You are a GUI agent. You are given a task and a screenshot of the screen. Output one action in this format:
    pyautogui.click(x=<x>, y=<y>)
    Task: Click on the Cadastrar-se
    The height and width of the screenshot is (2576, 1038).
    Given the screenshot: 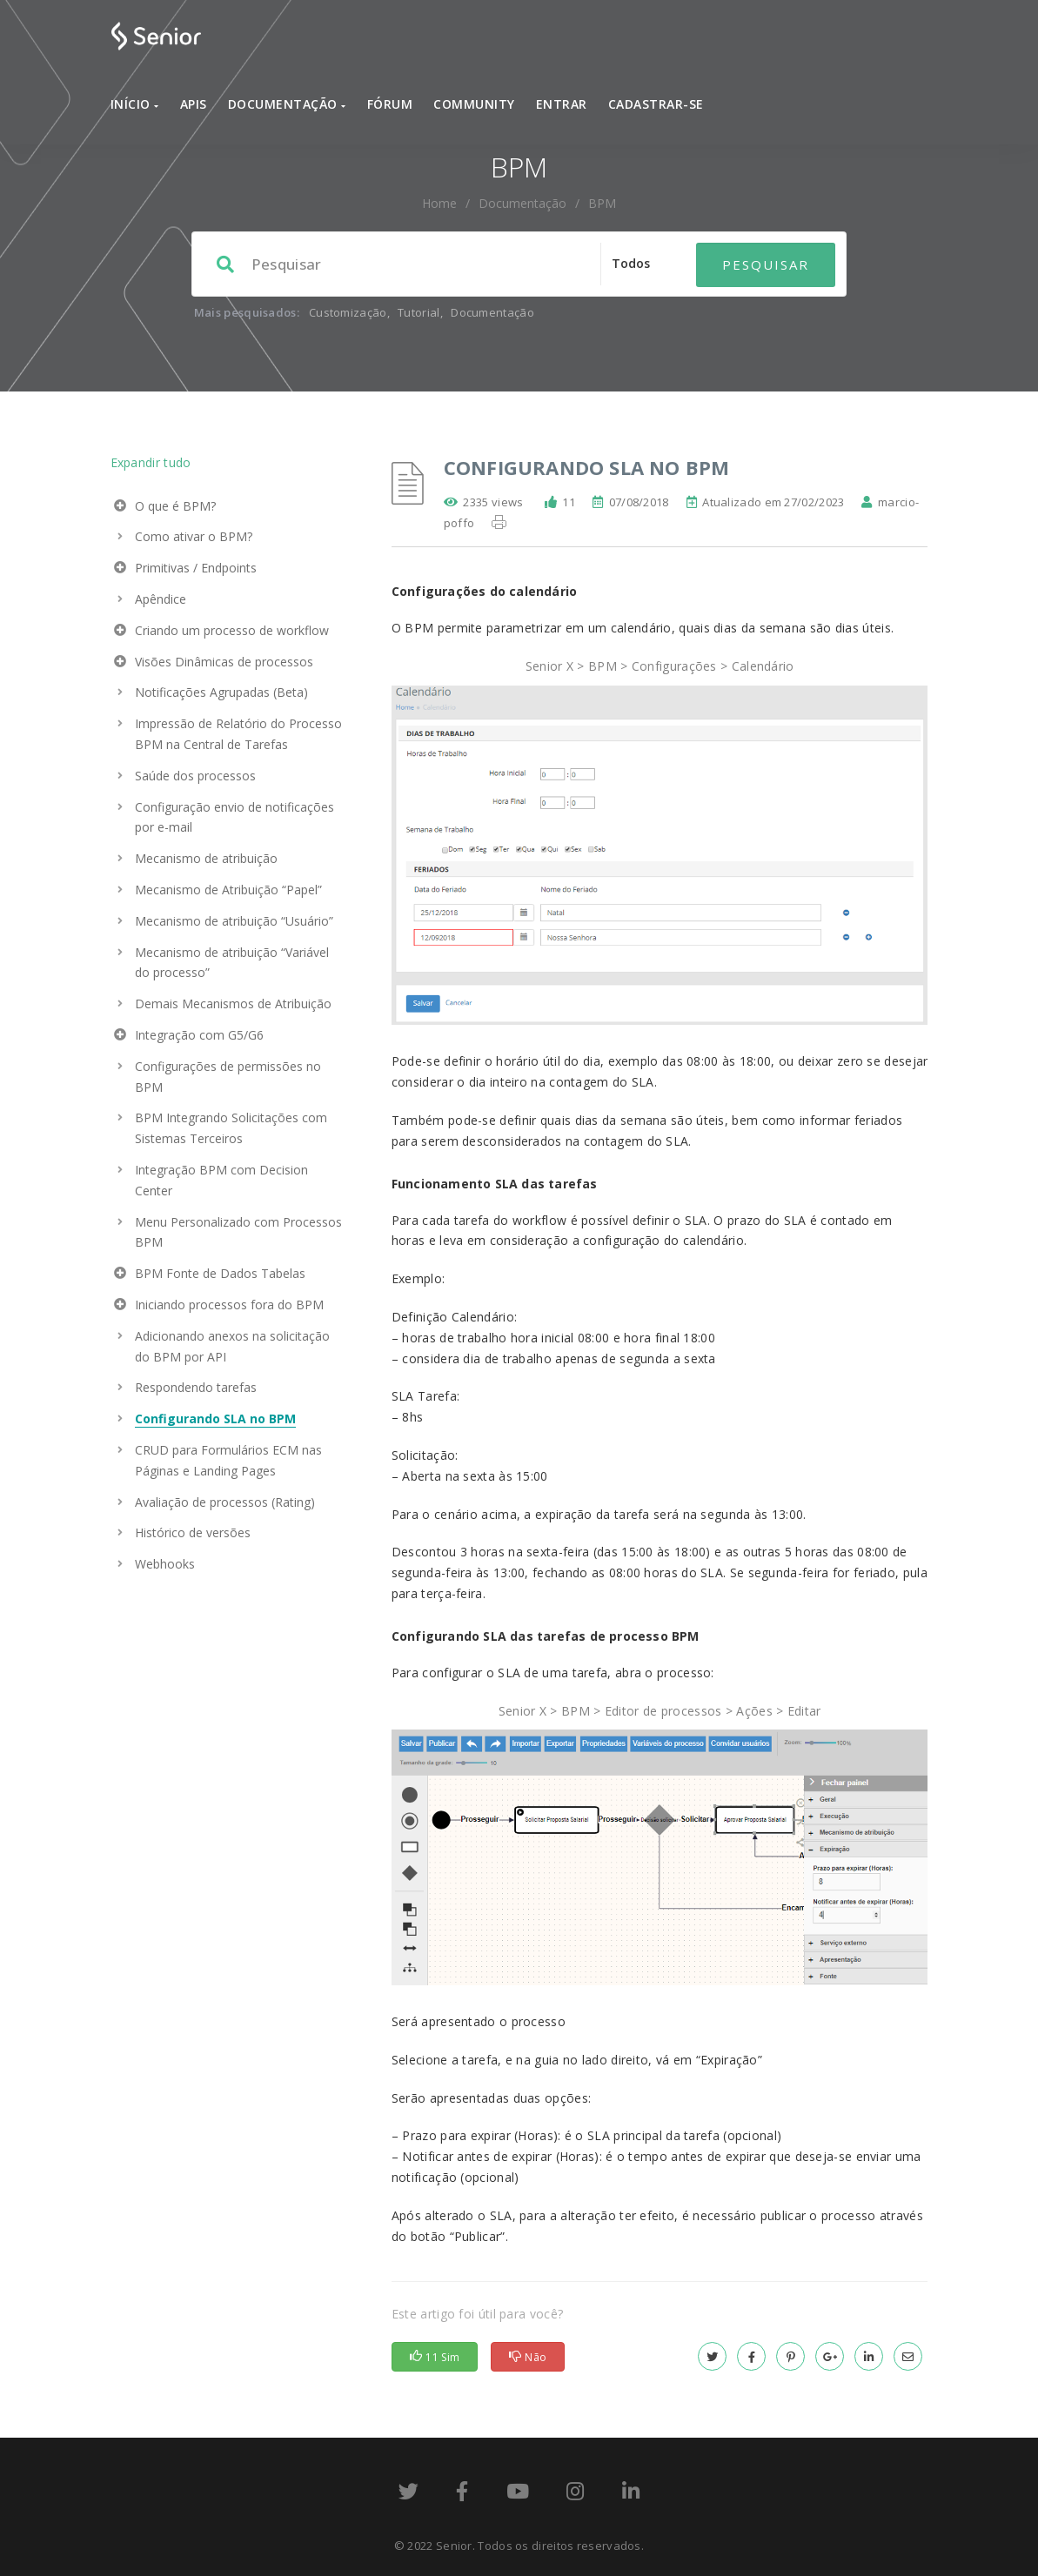 What is the action you would take?
    pyautogui.click(x=656, y=104)
    